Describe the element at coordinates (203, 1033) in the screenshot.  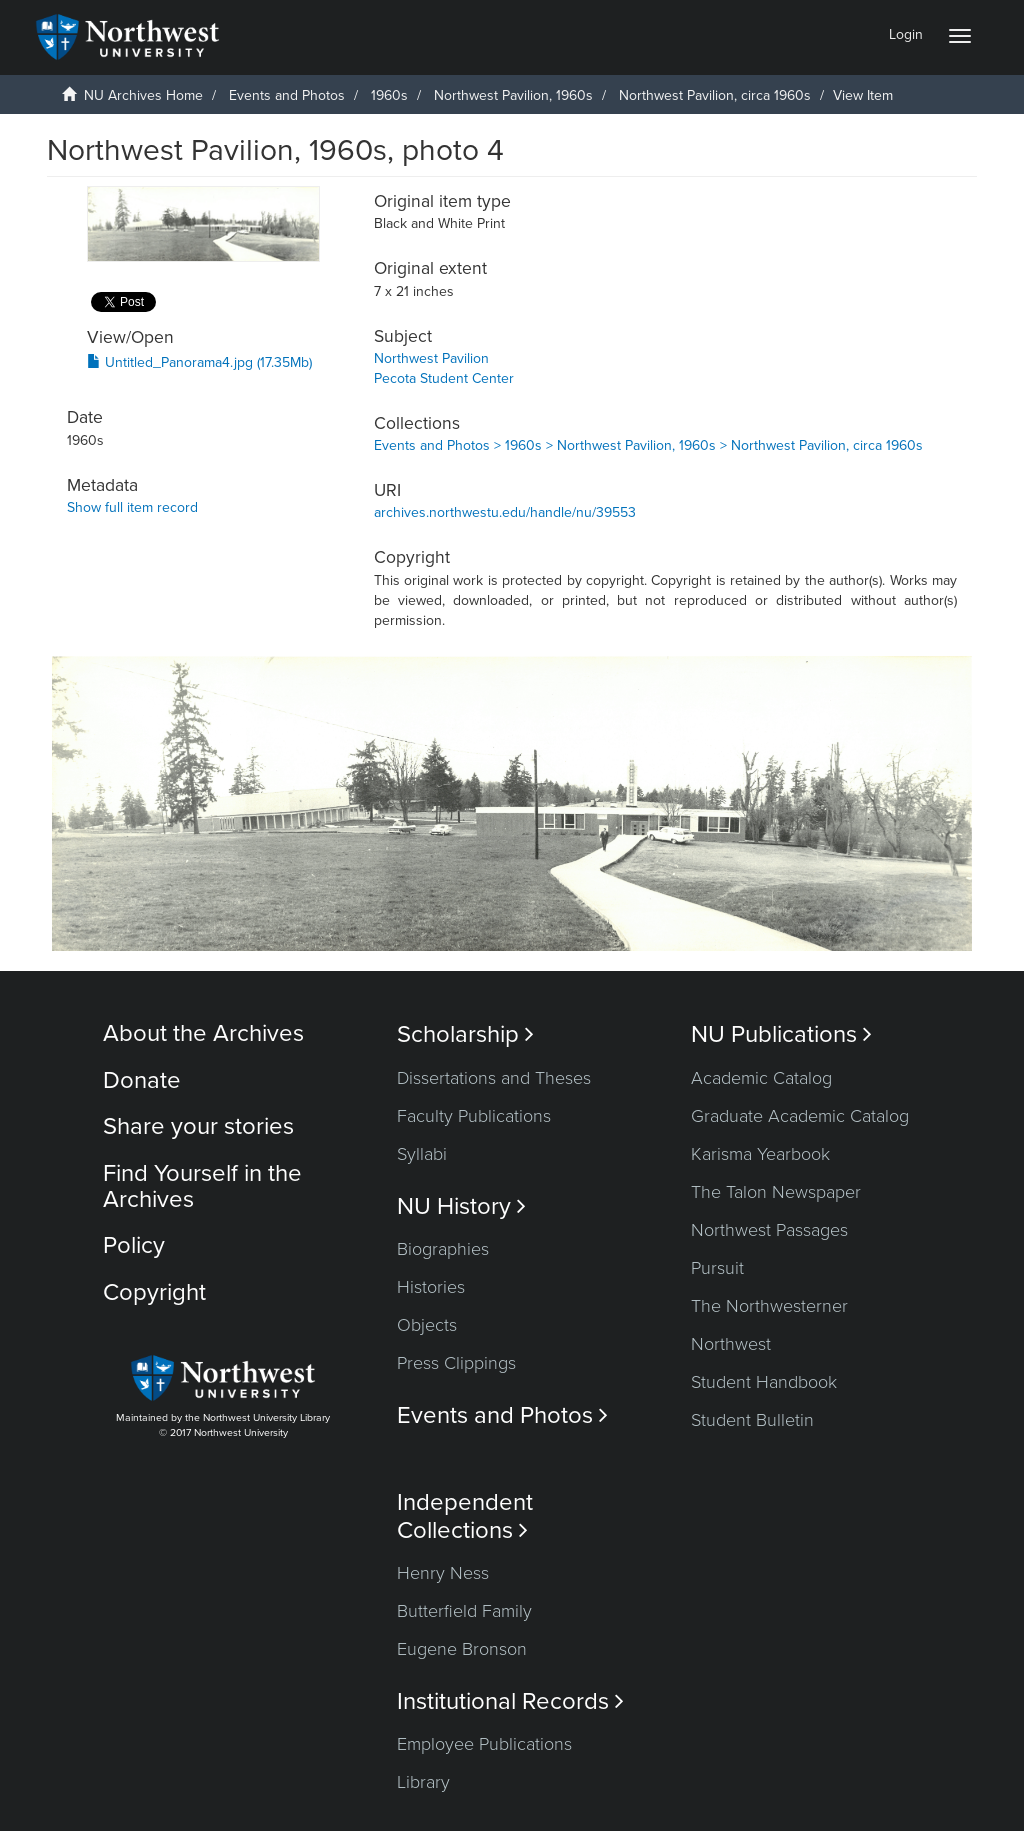
I see `About the Archives` at that location.